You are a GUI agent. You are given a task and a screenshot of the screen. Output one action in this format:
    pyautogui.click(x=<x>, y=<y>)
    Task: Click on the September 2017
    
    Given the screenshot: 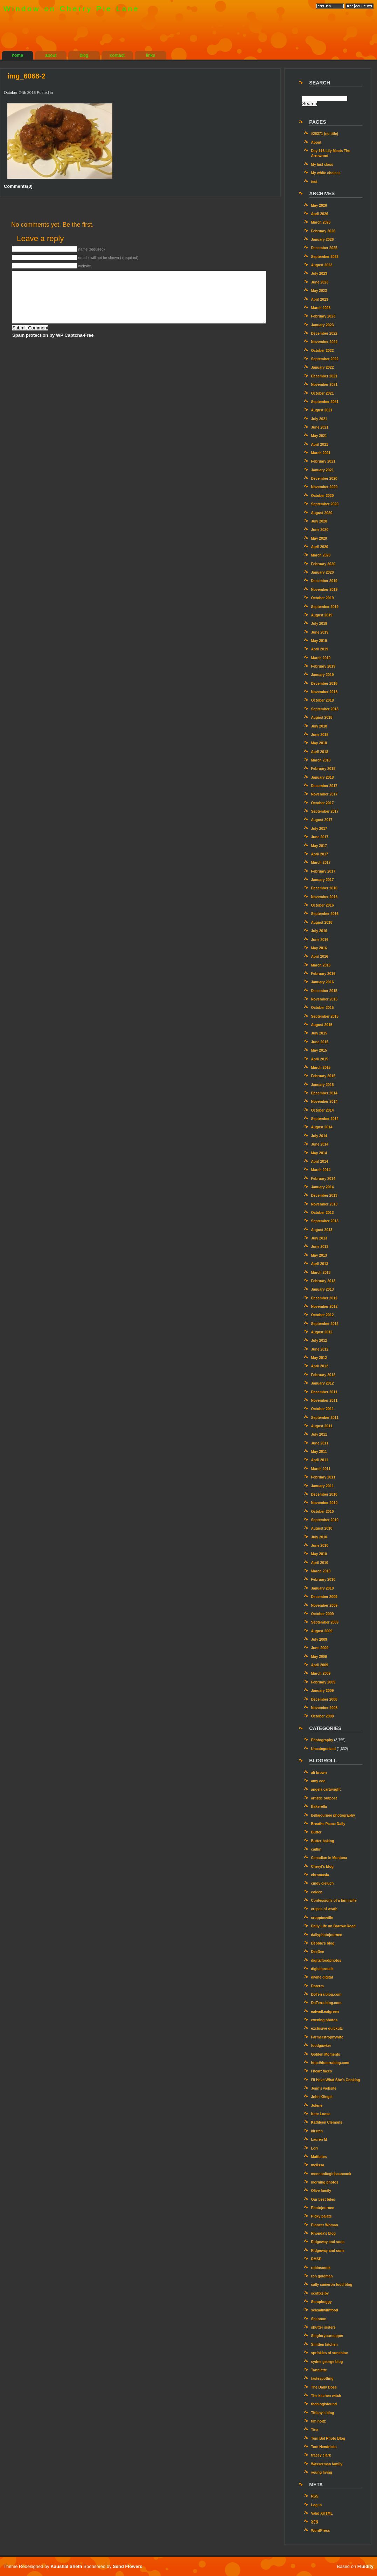 What is the action you would take?
    pyautogui.click(x=324, y=811)
    